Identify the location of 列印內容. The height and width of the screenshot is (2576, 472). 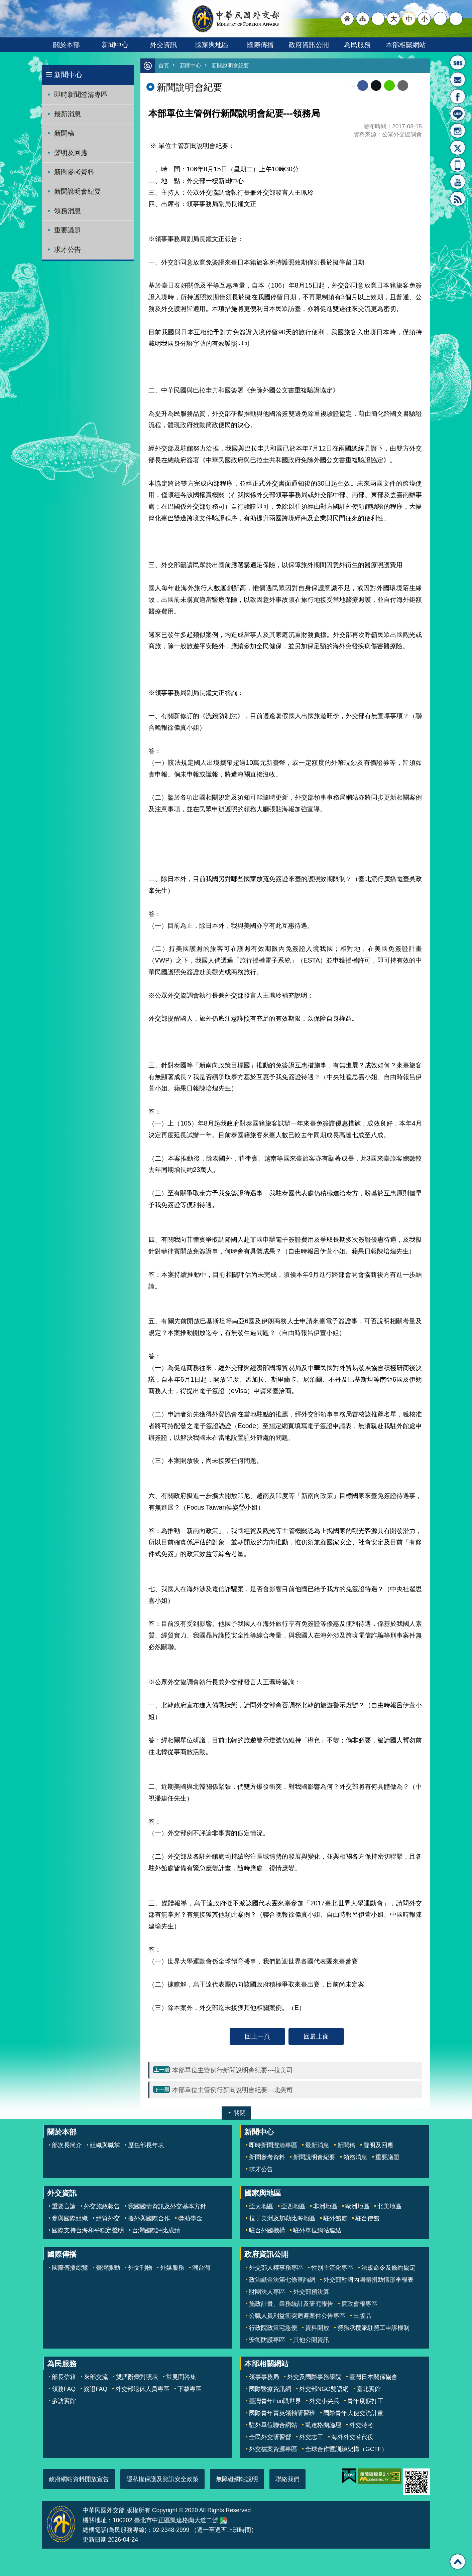
(416, 85).